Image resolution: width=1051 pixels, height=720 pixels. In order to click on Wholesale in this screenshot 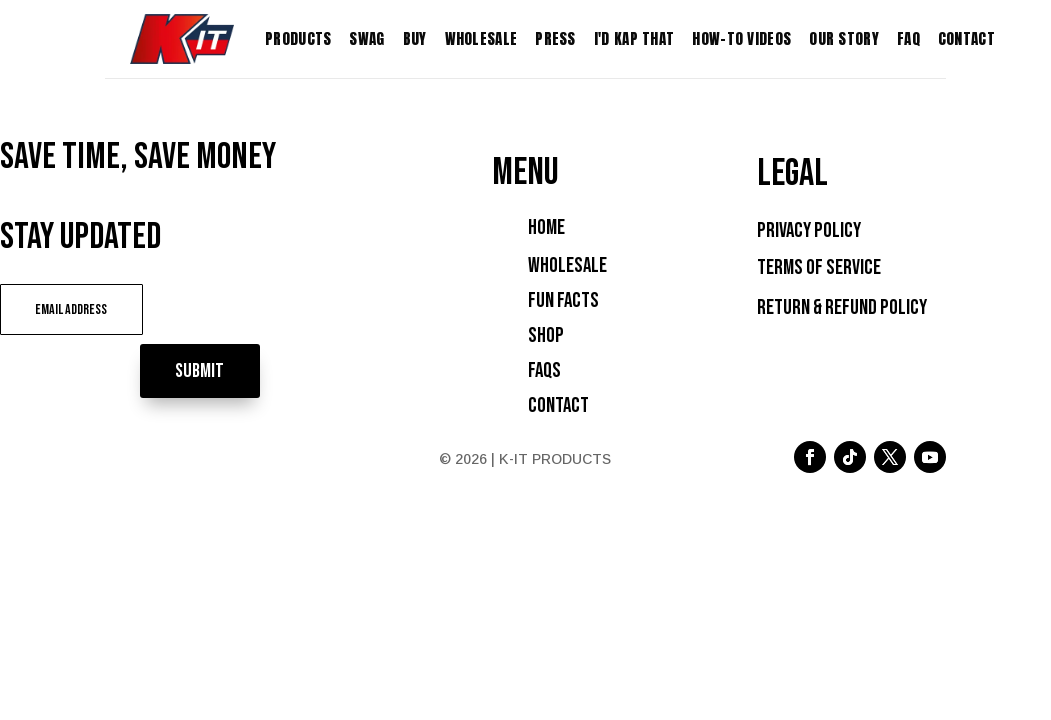, I will do `click(567, 265)`.